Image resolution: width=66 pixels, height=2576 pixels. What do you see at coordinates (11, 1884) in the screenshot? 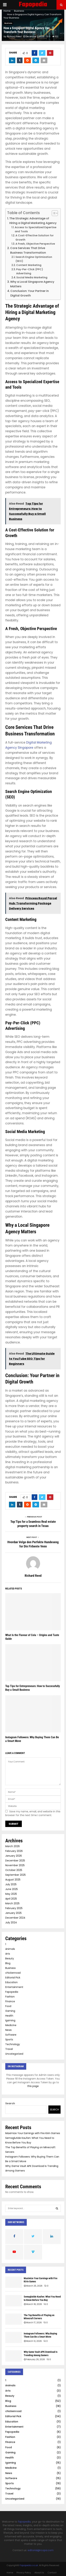
I see `July 2025` at bounding box center [11, 1884].